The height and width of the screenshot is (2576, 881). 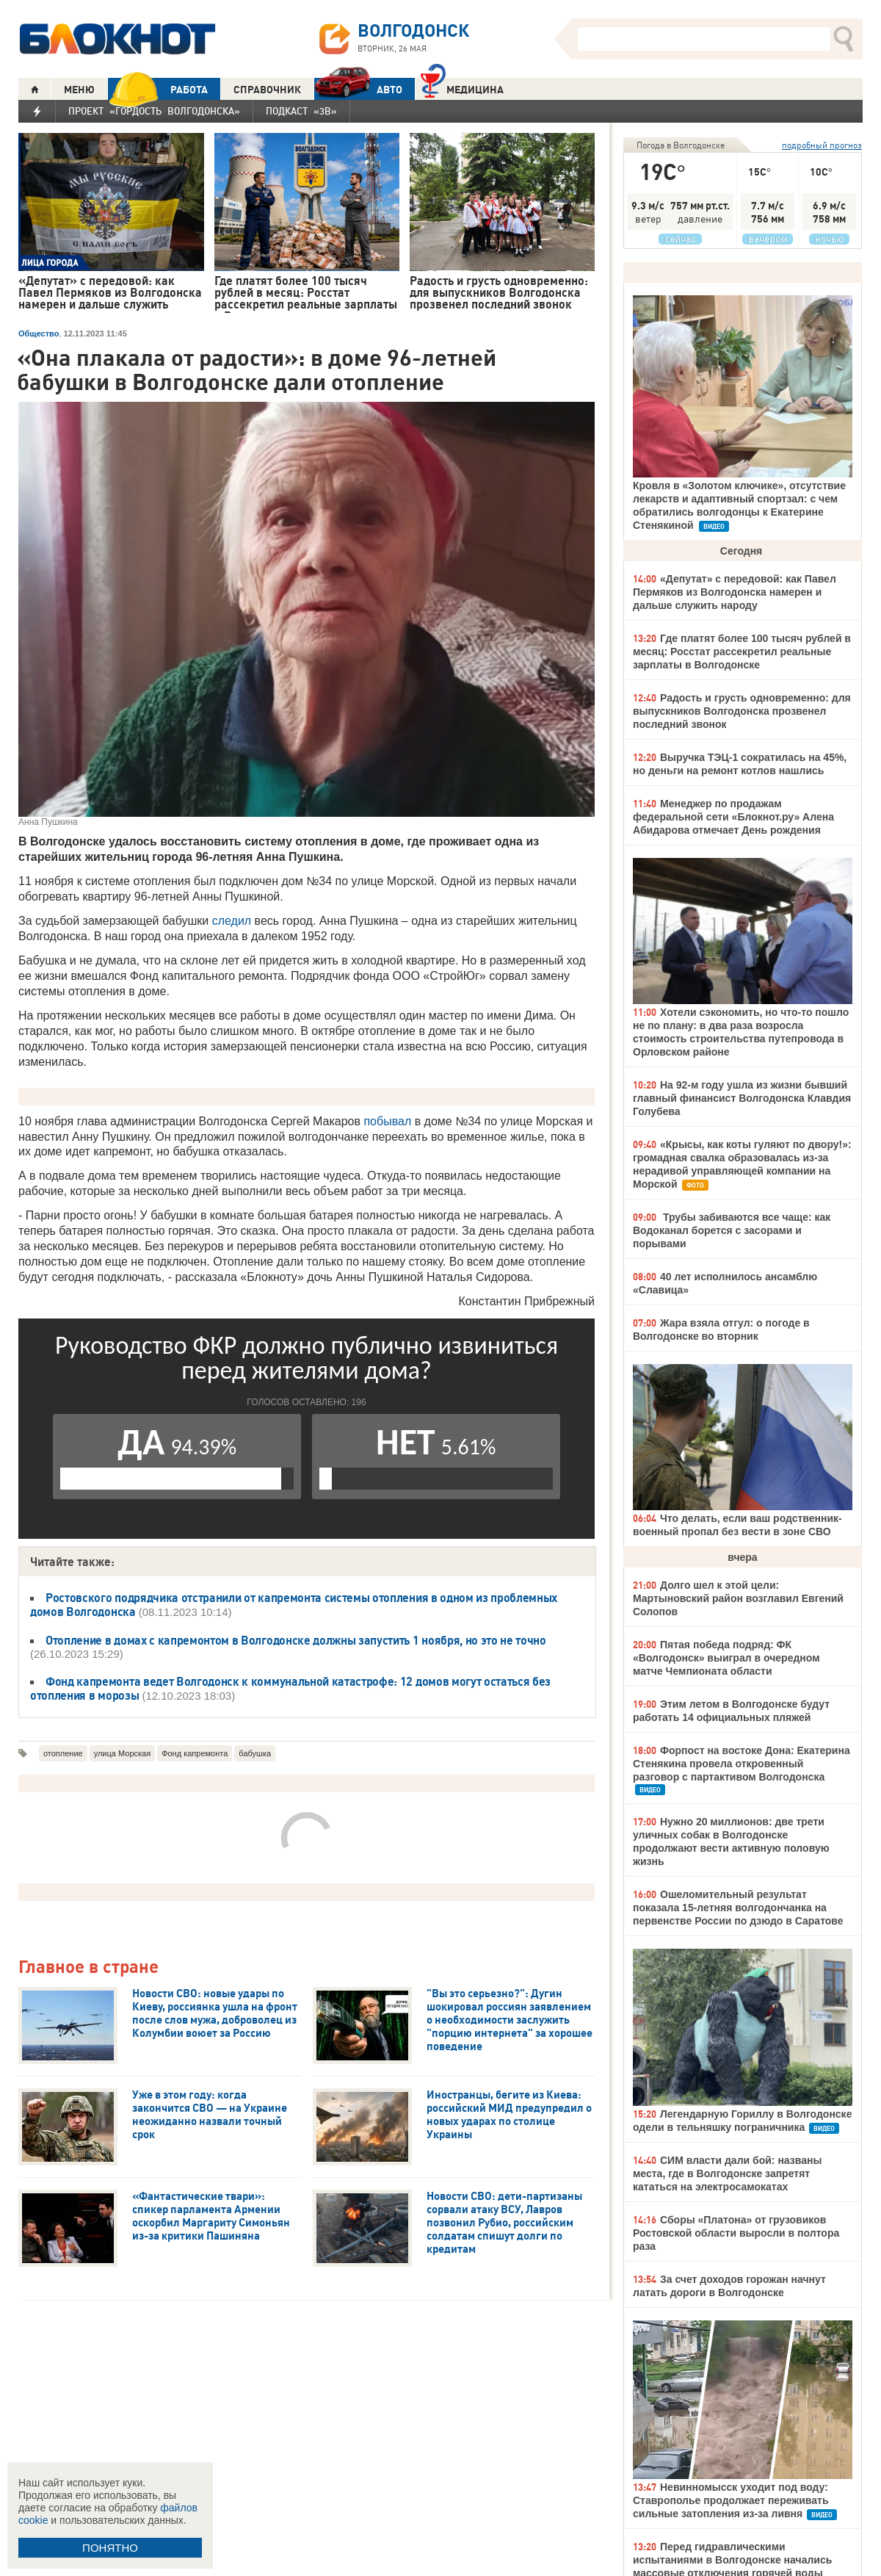 What do you see at coordinates (731, 1230) in the screenshot?
I see `Трубы забиваются все чаще: как Водоканал борется с засорами и порывами` at bounding box center [731, 1230].